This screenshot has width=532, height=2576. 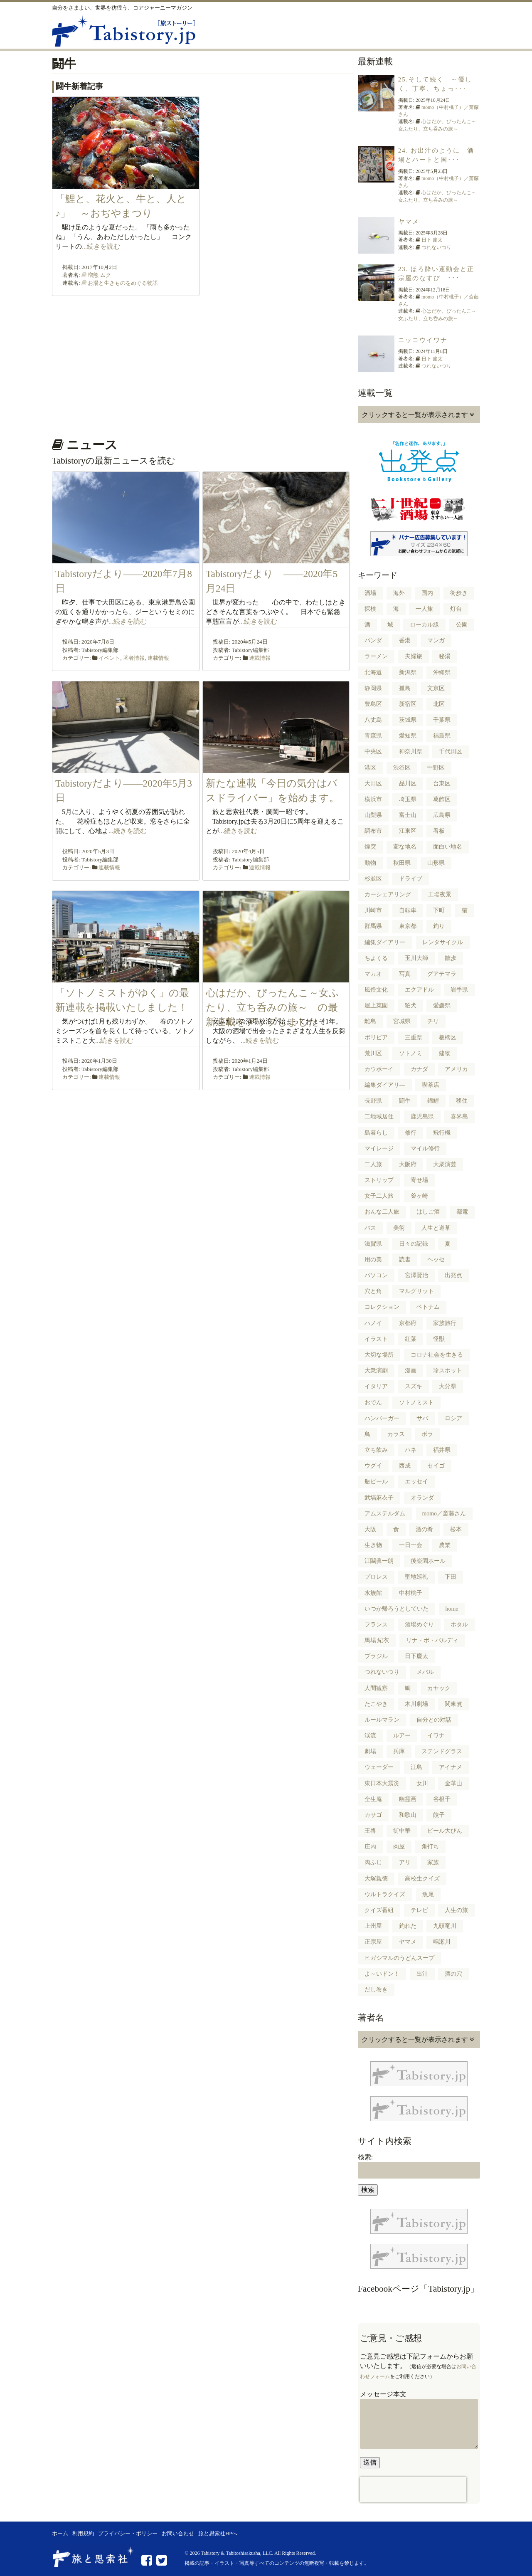 I want to click on おでん, so click(x=373, y=1402).